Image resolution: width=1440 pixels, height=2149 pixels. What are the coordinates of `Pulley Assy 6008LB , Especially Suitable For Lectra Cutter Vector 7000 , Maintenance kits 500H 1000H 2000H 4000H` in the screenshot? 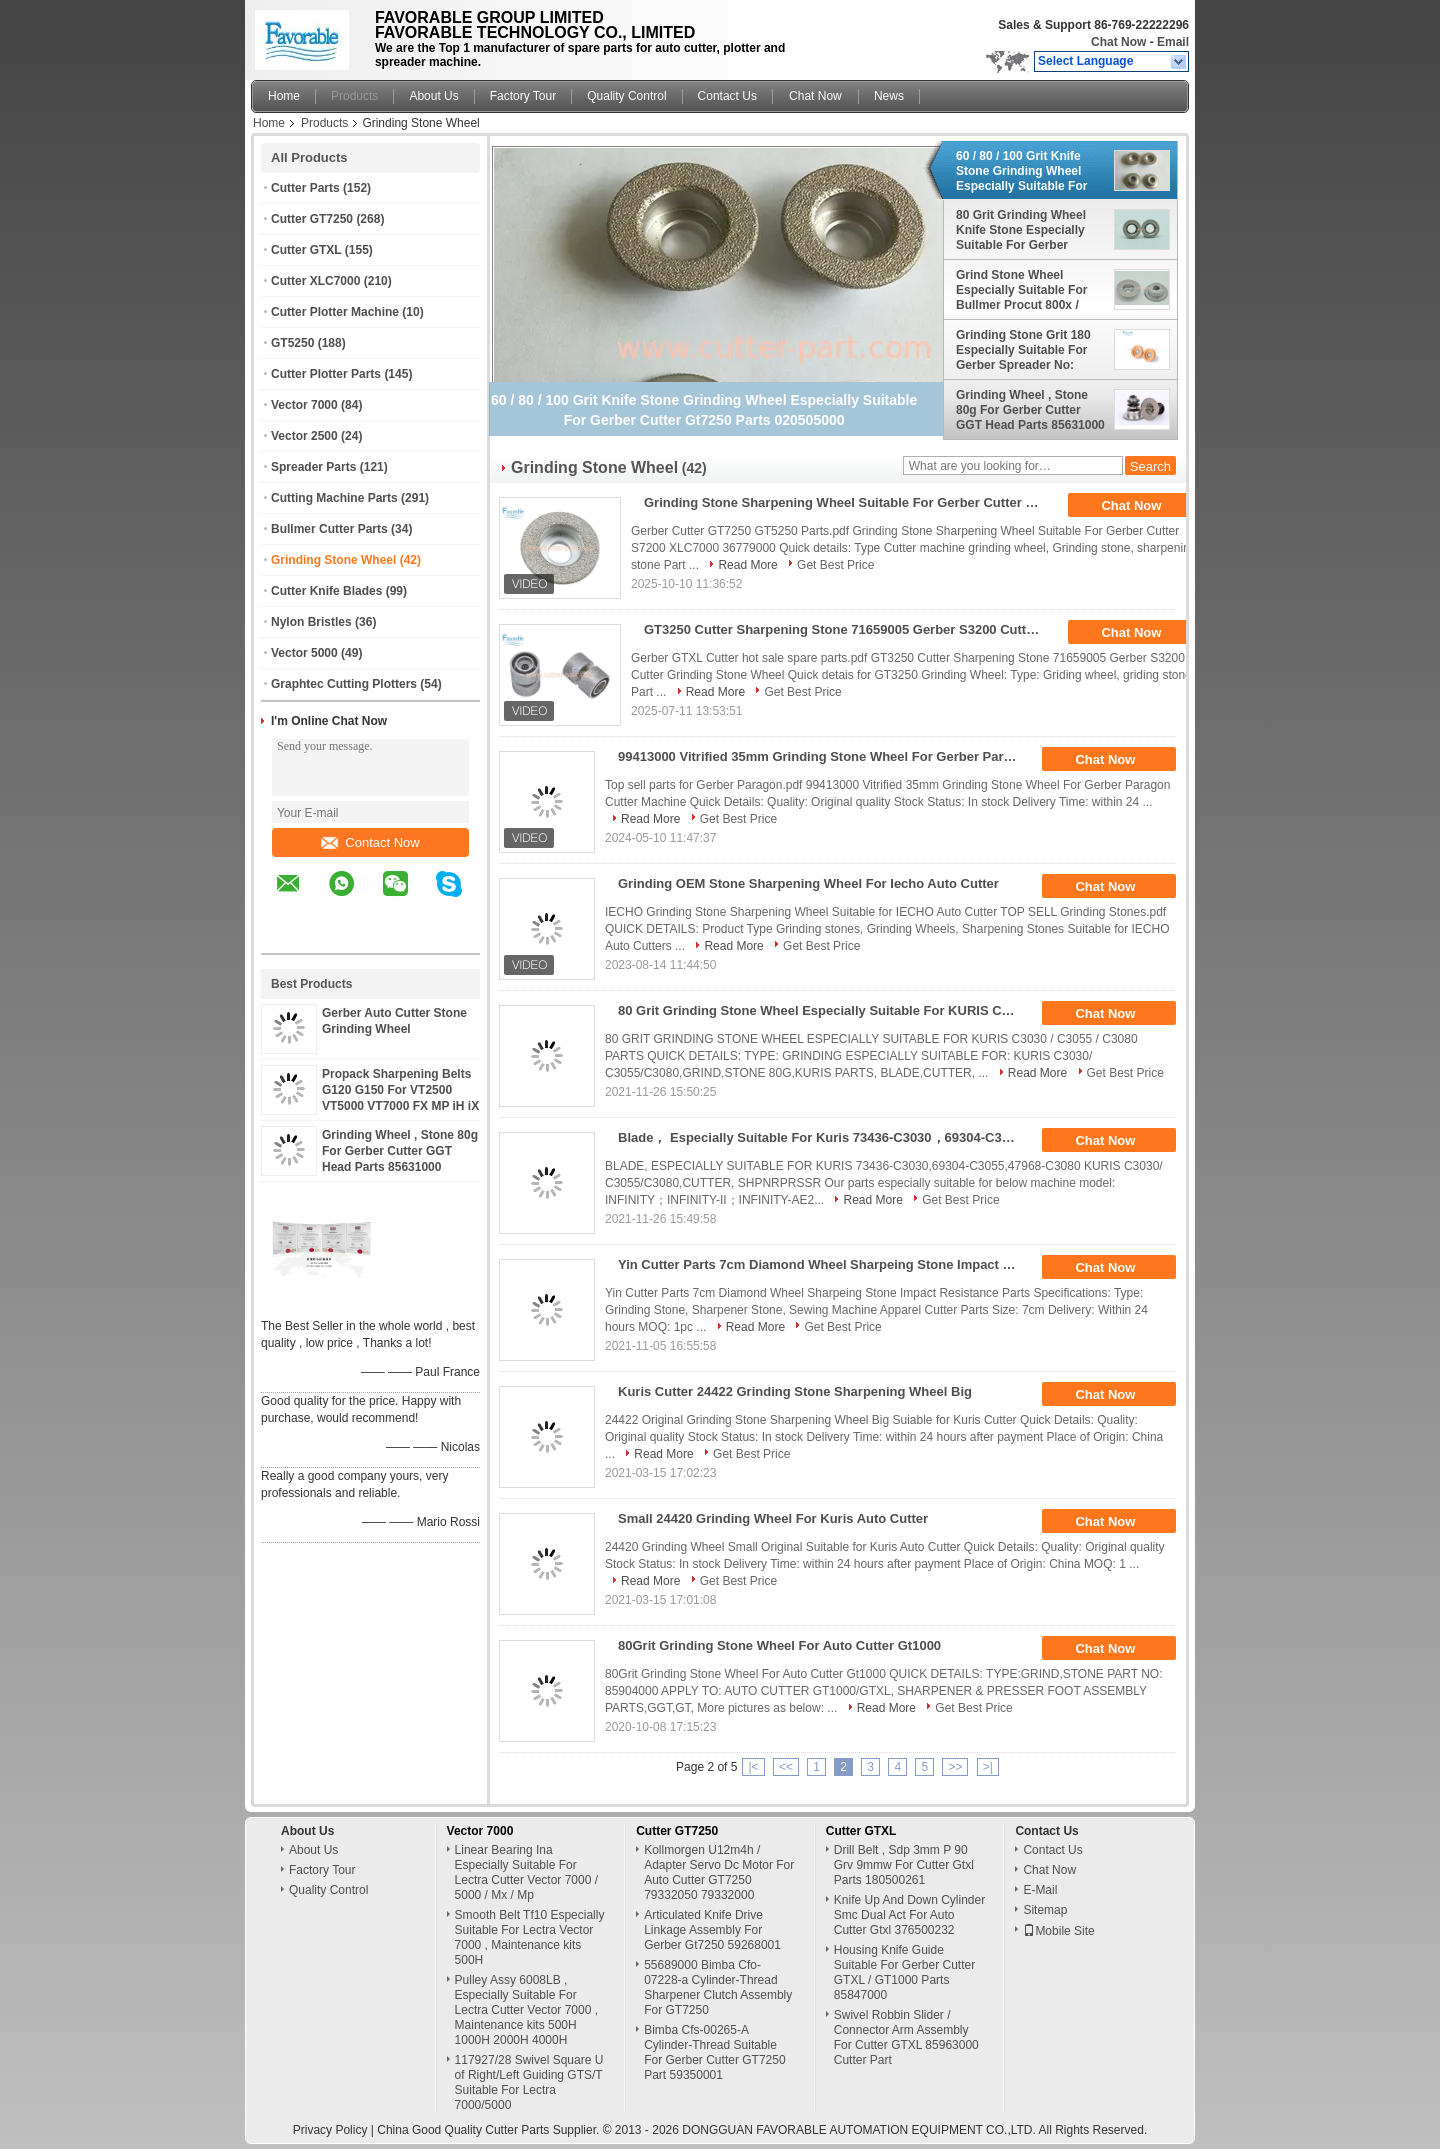 It's located at (526, 2010).